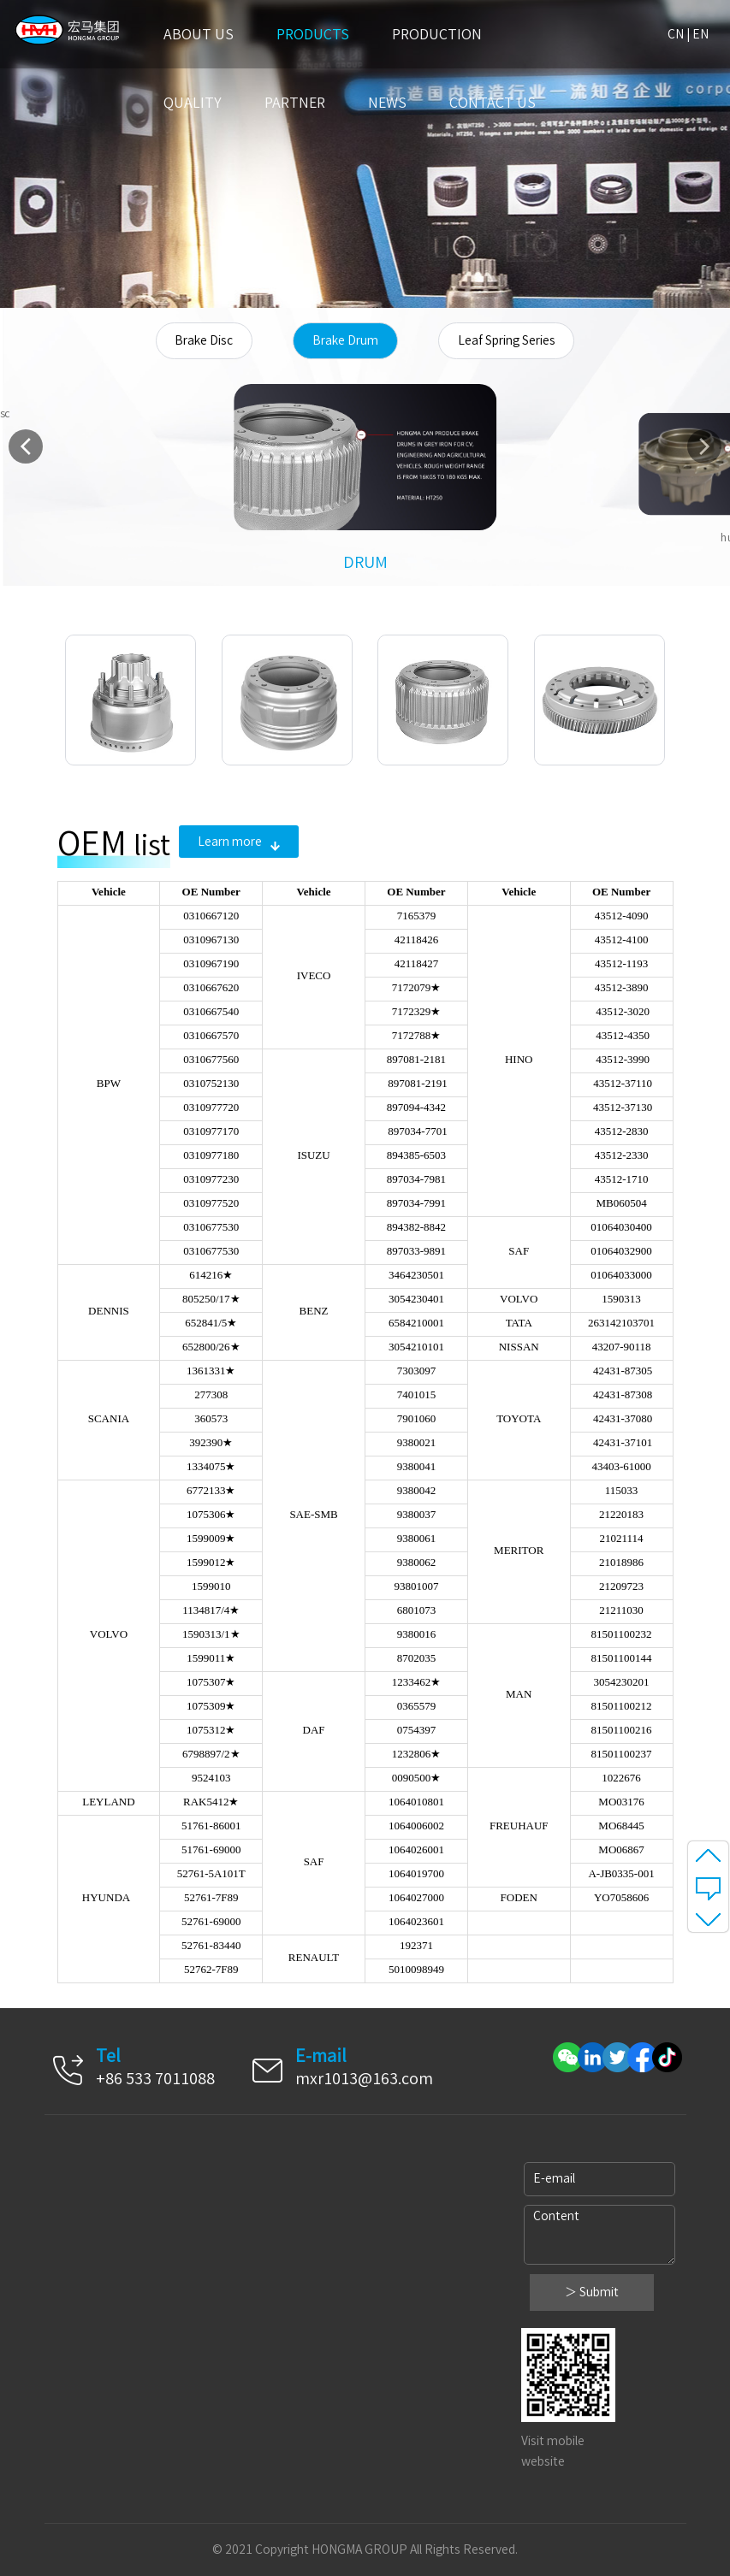 This screenshot has width=730, height=2576. Describe the element at coordinates (437, 34) in the screenshot. I see `Production` at that location.